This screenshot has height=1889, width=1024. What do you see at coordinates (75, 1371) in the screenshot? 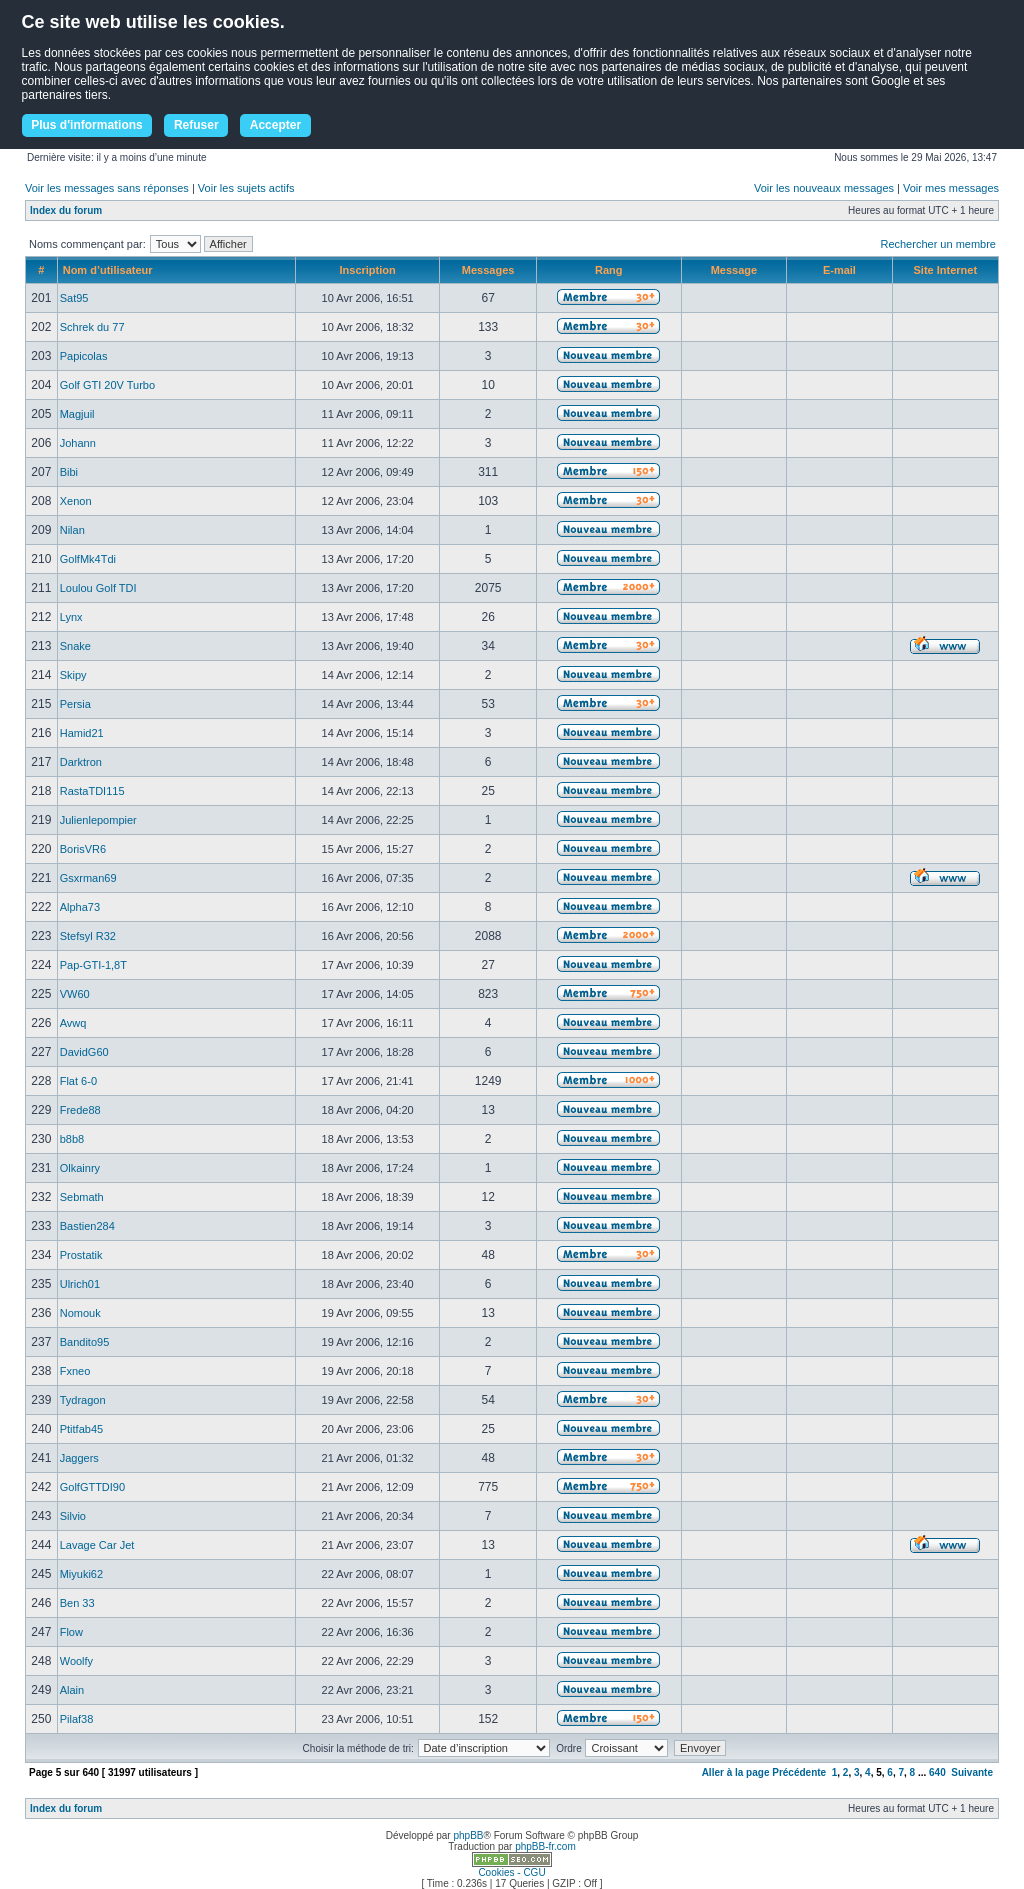
I see `Fxneo` at bounding box center [75, 1371].